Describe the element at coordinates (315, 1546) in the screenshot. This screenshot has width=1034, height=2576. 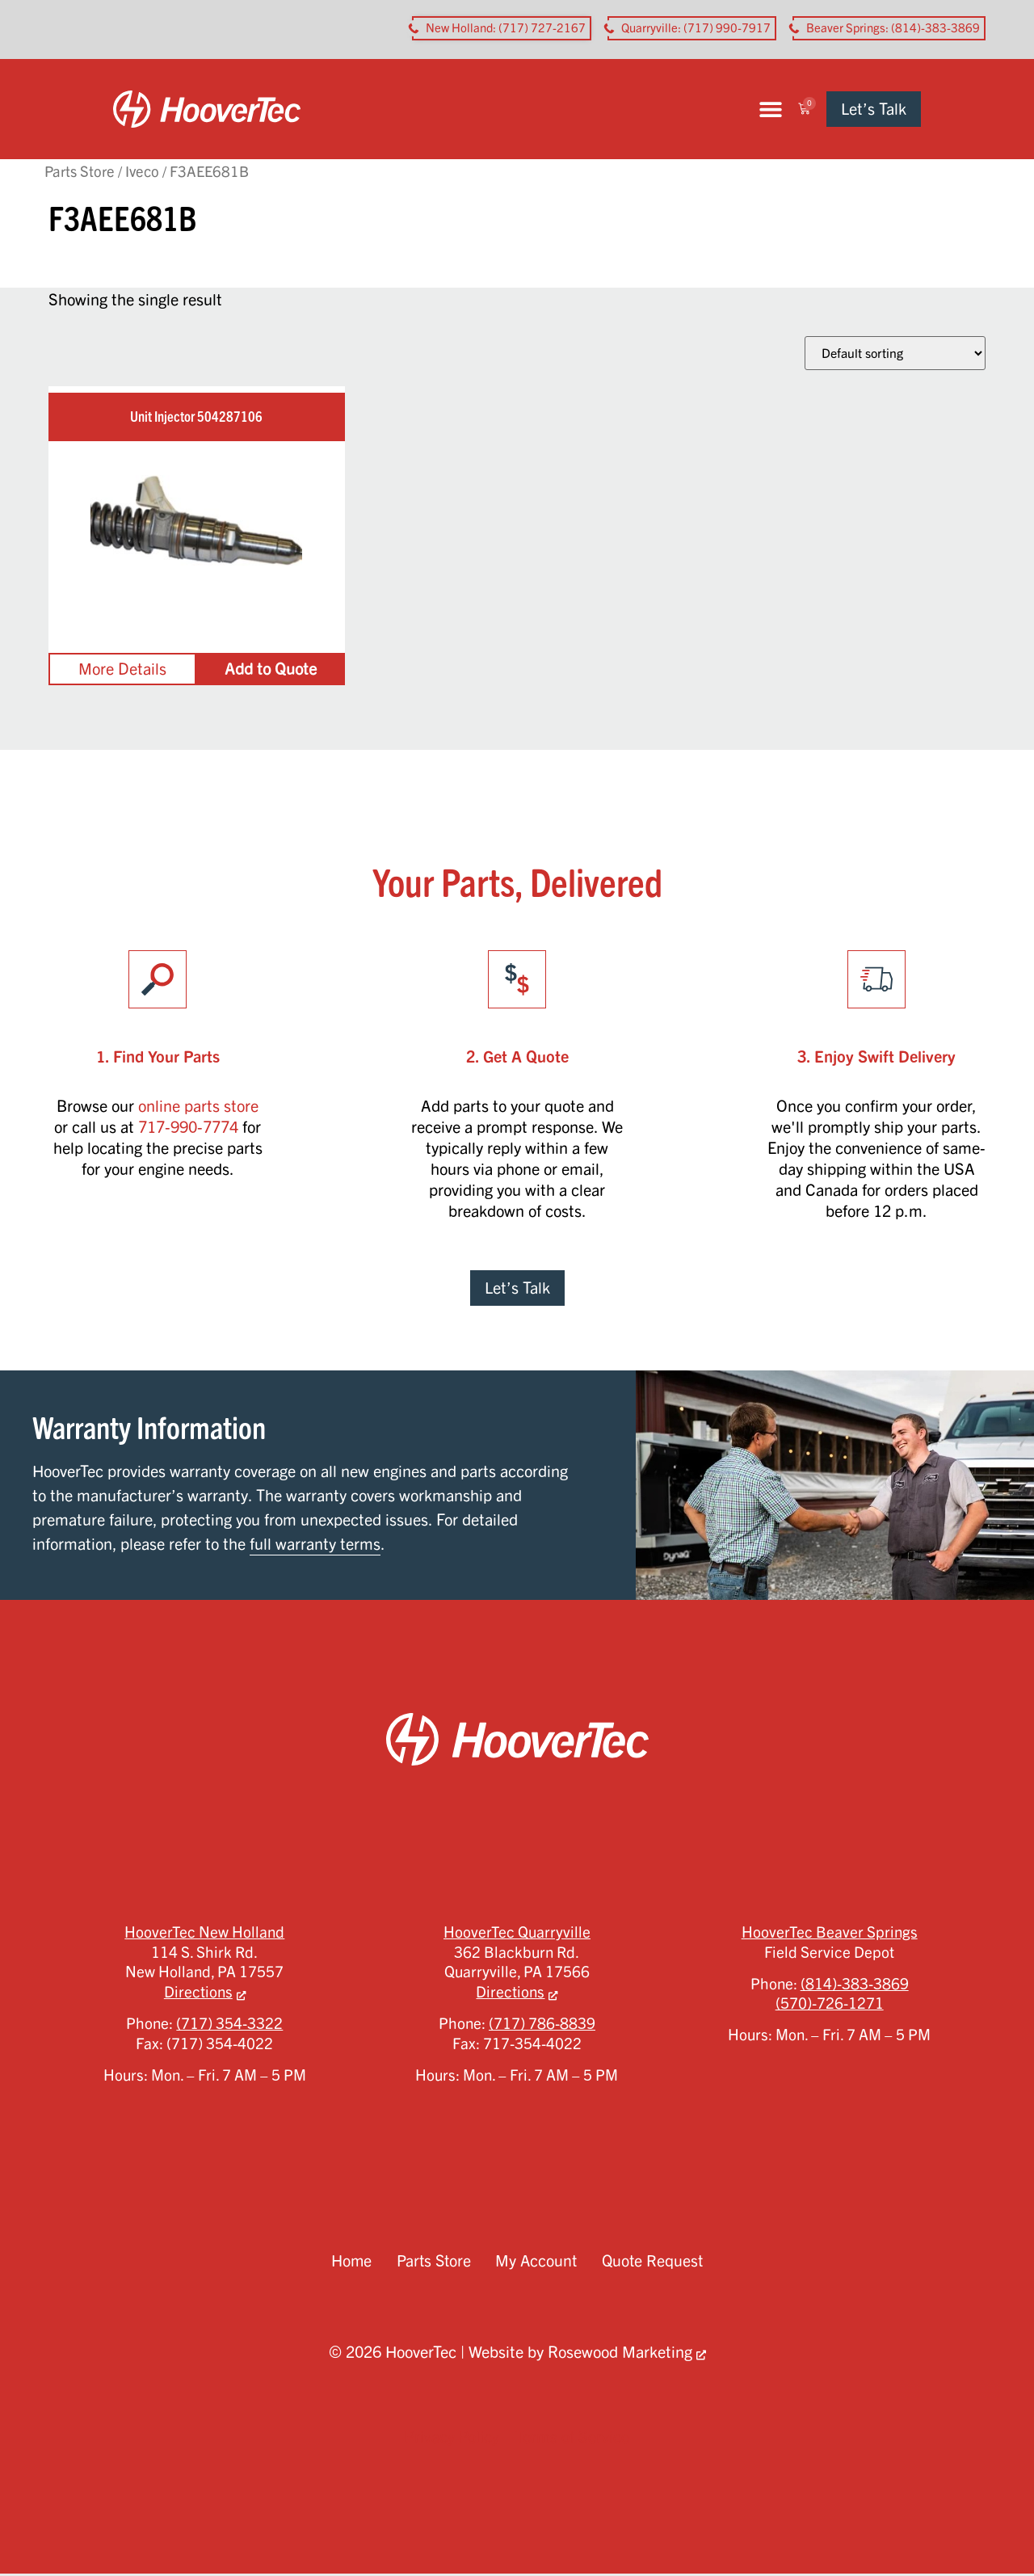
I see `full warranty terms` at that location.